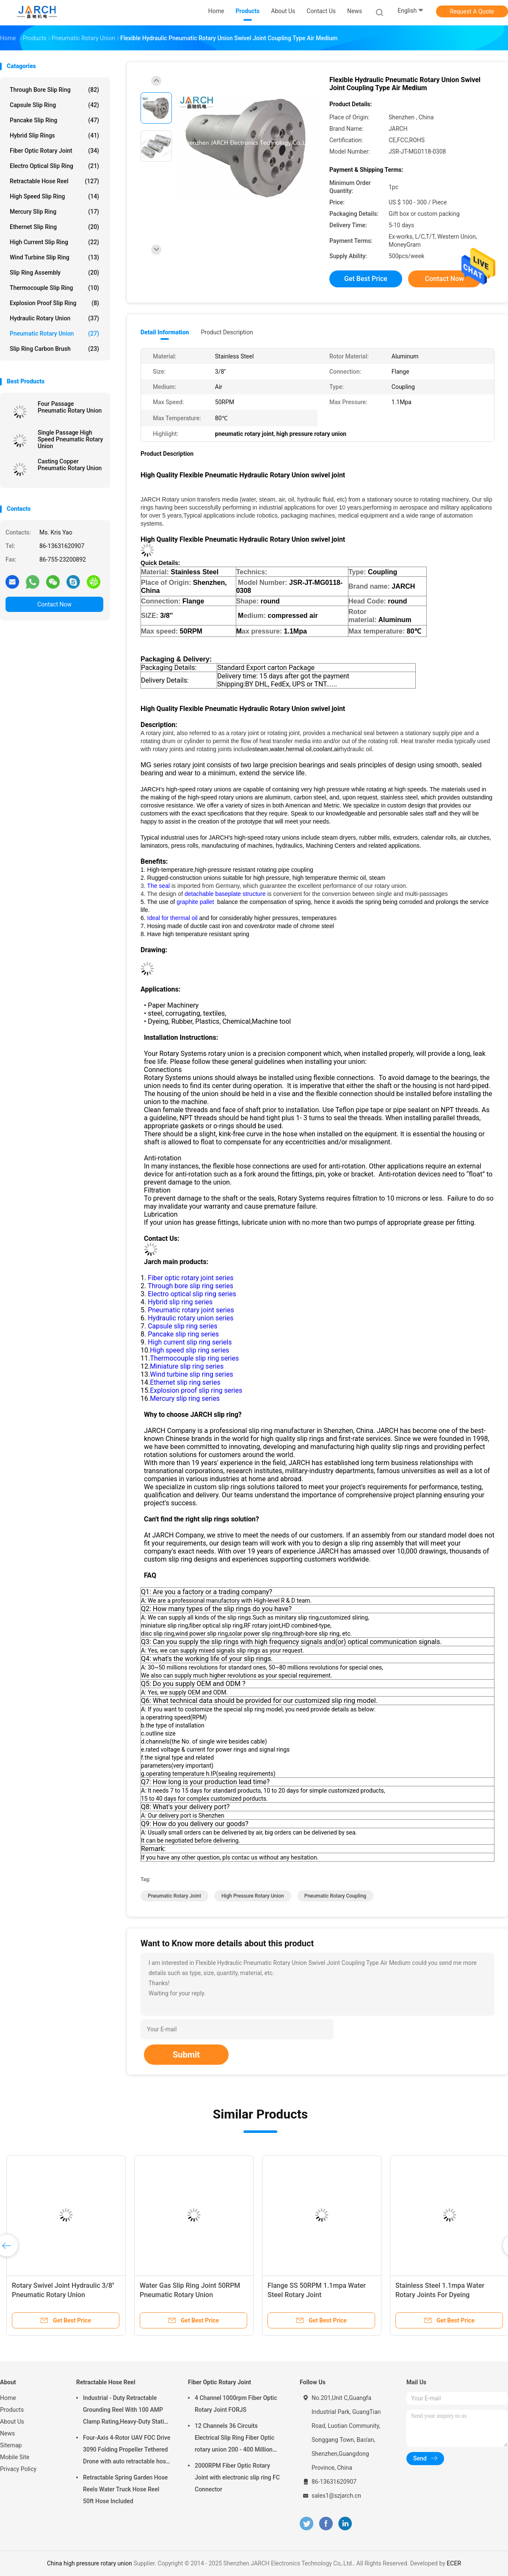 The height and width of the screenshot is (2576, 508). What do you see at coordinates (227, 332) in the screenshot?
I see `Product Description` at bounding box center [227, 332].